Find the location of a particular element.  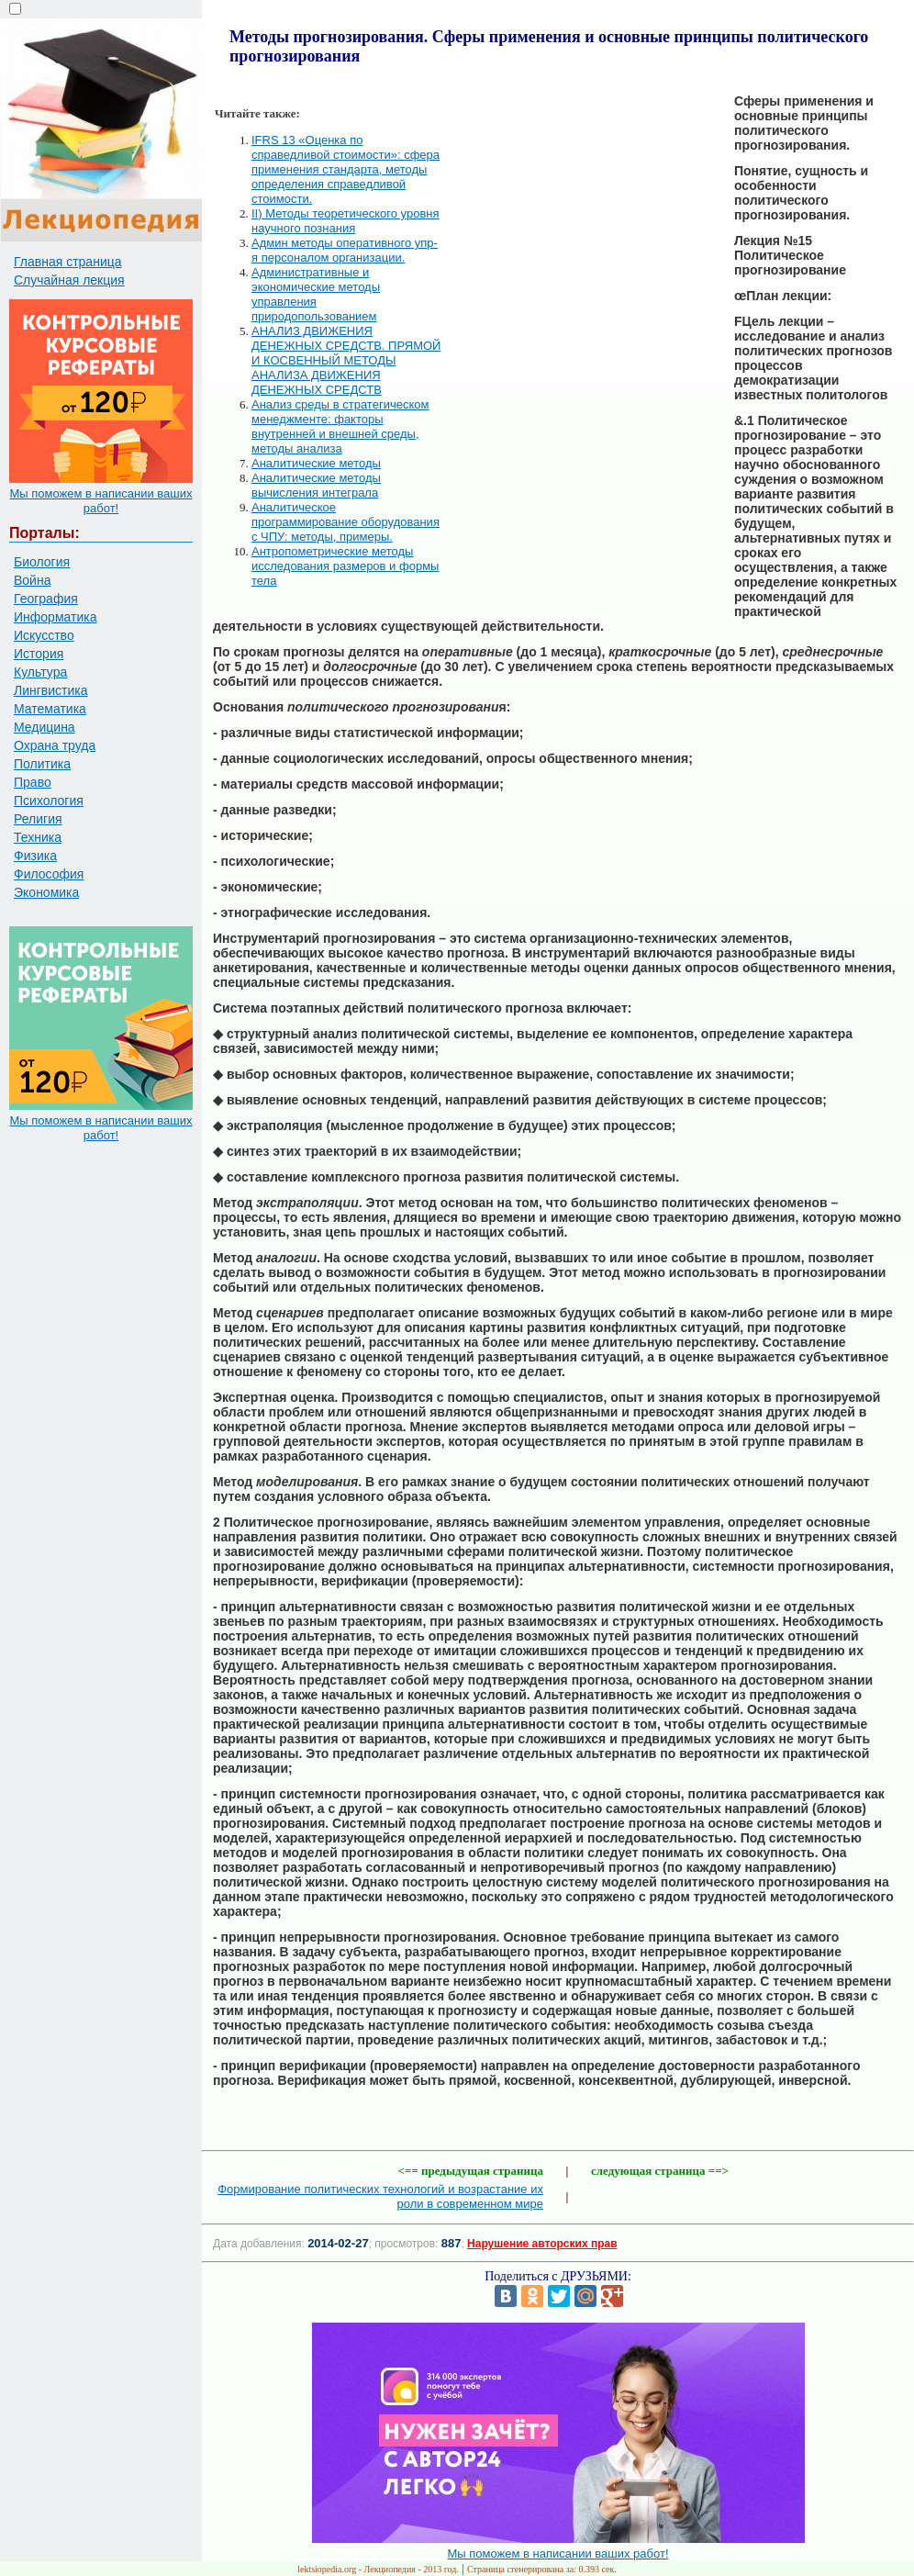

IFRS 13 «Оценка по справедливой стоимости»: сфера применения стандарта, методы определения справедливой стоимости. is located at coordinates (345, 169).